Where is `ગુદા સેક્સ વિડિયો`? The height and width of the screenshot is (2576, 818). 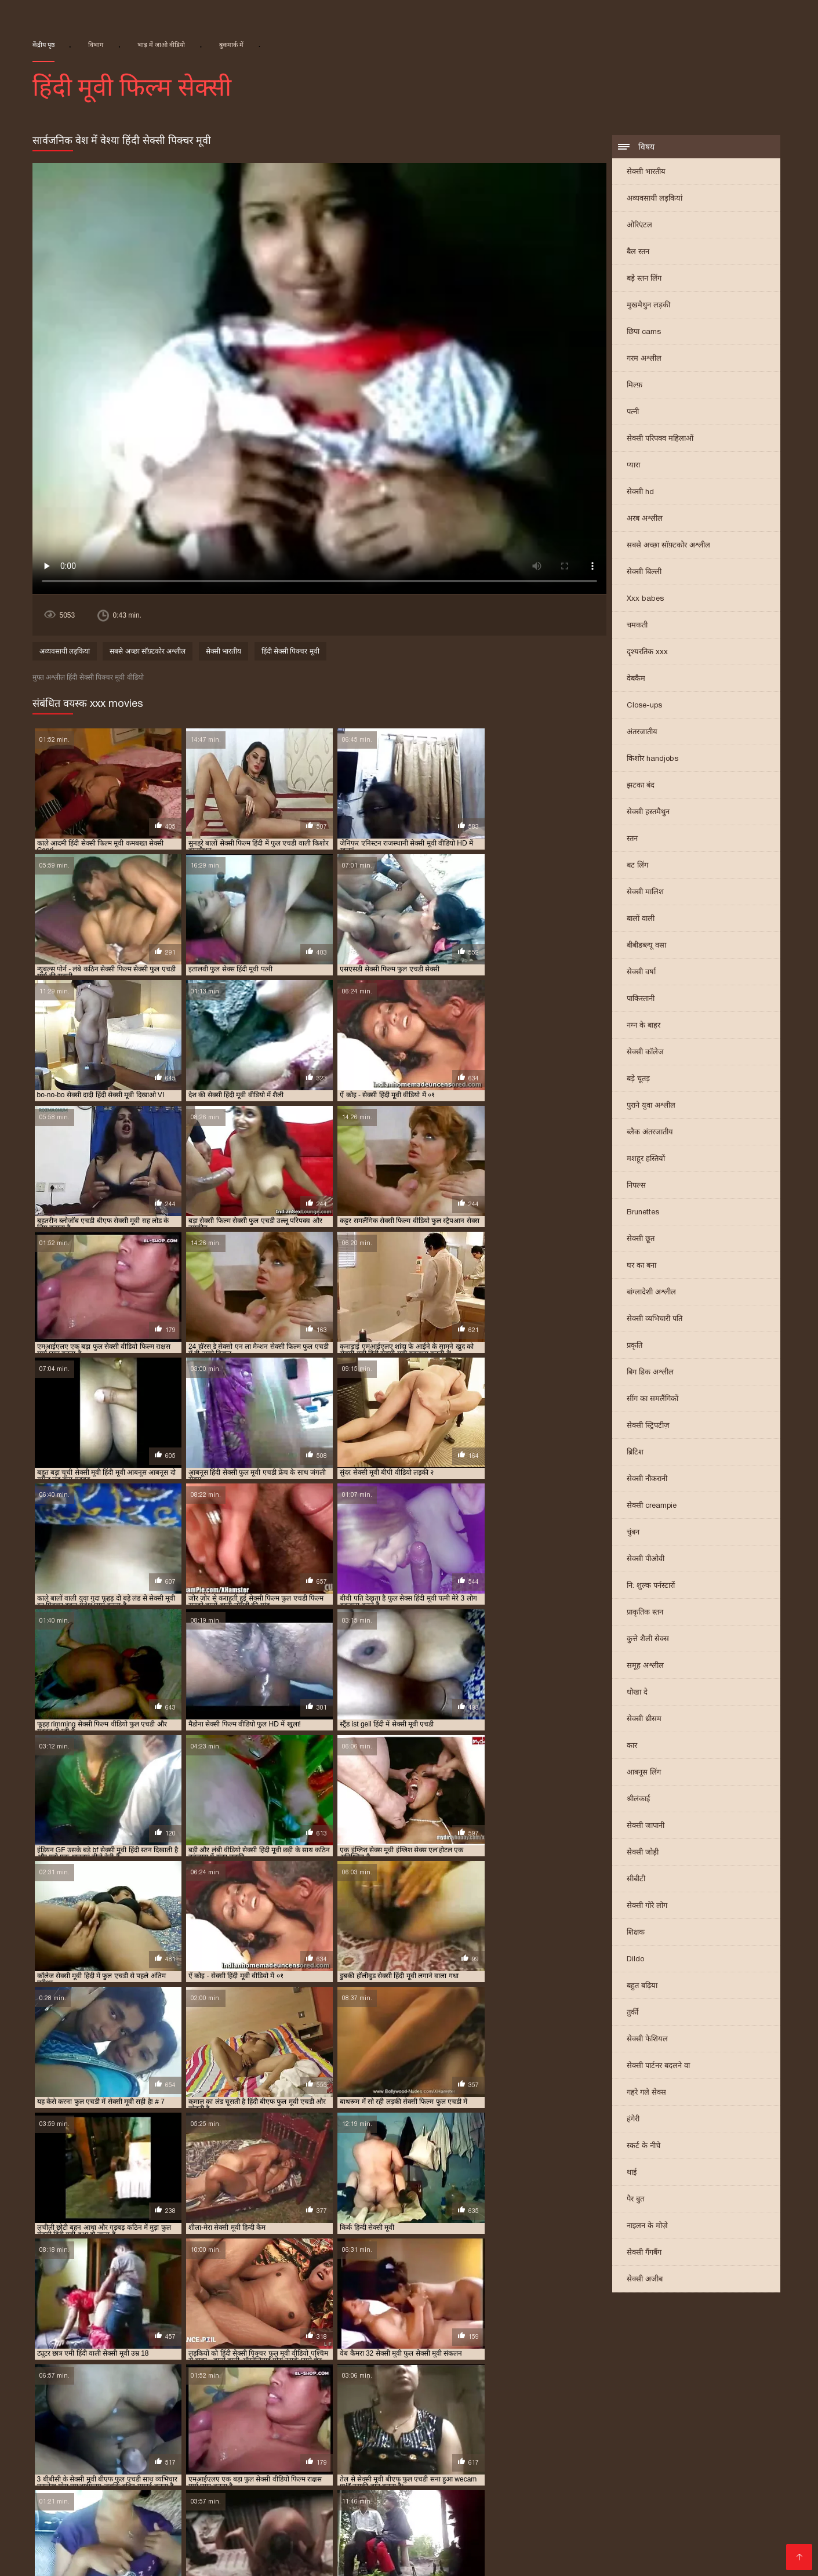
ગુદા સેક્સ વિડિયો is located at coordinates (758, 2513).